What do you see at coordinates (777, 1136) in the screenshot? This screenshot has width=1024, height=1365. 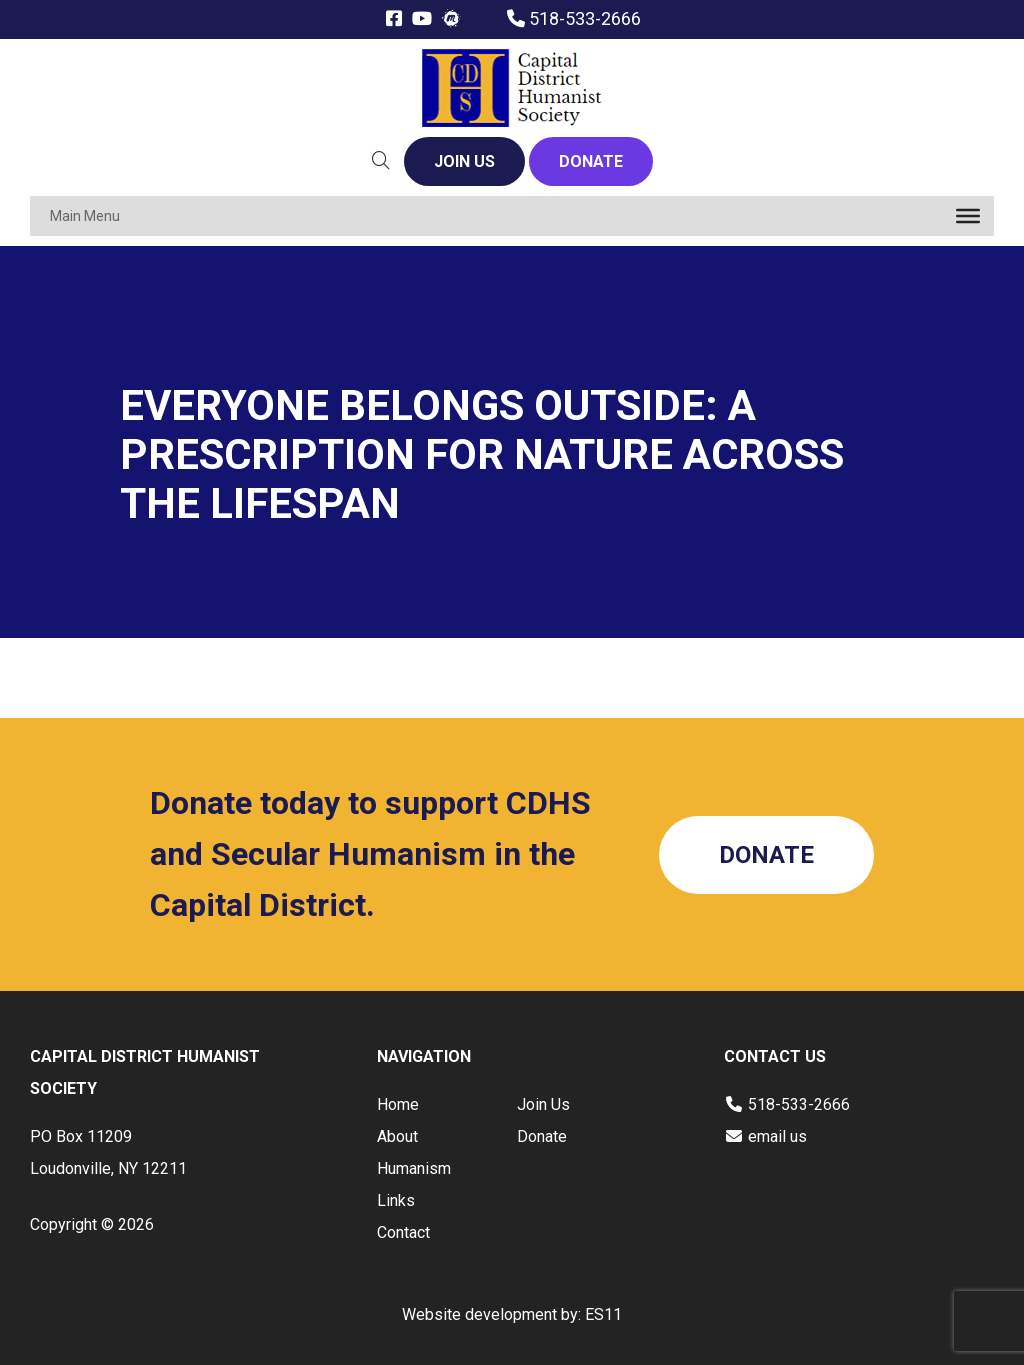 I see `email us` at bounding box center [777, 1136].